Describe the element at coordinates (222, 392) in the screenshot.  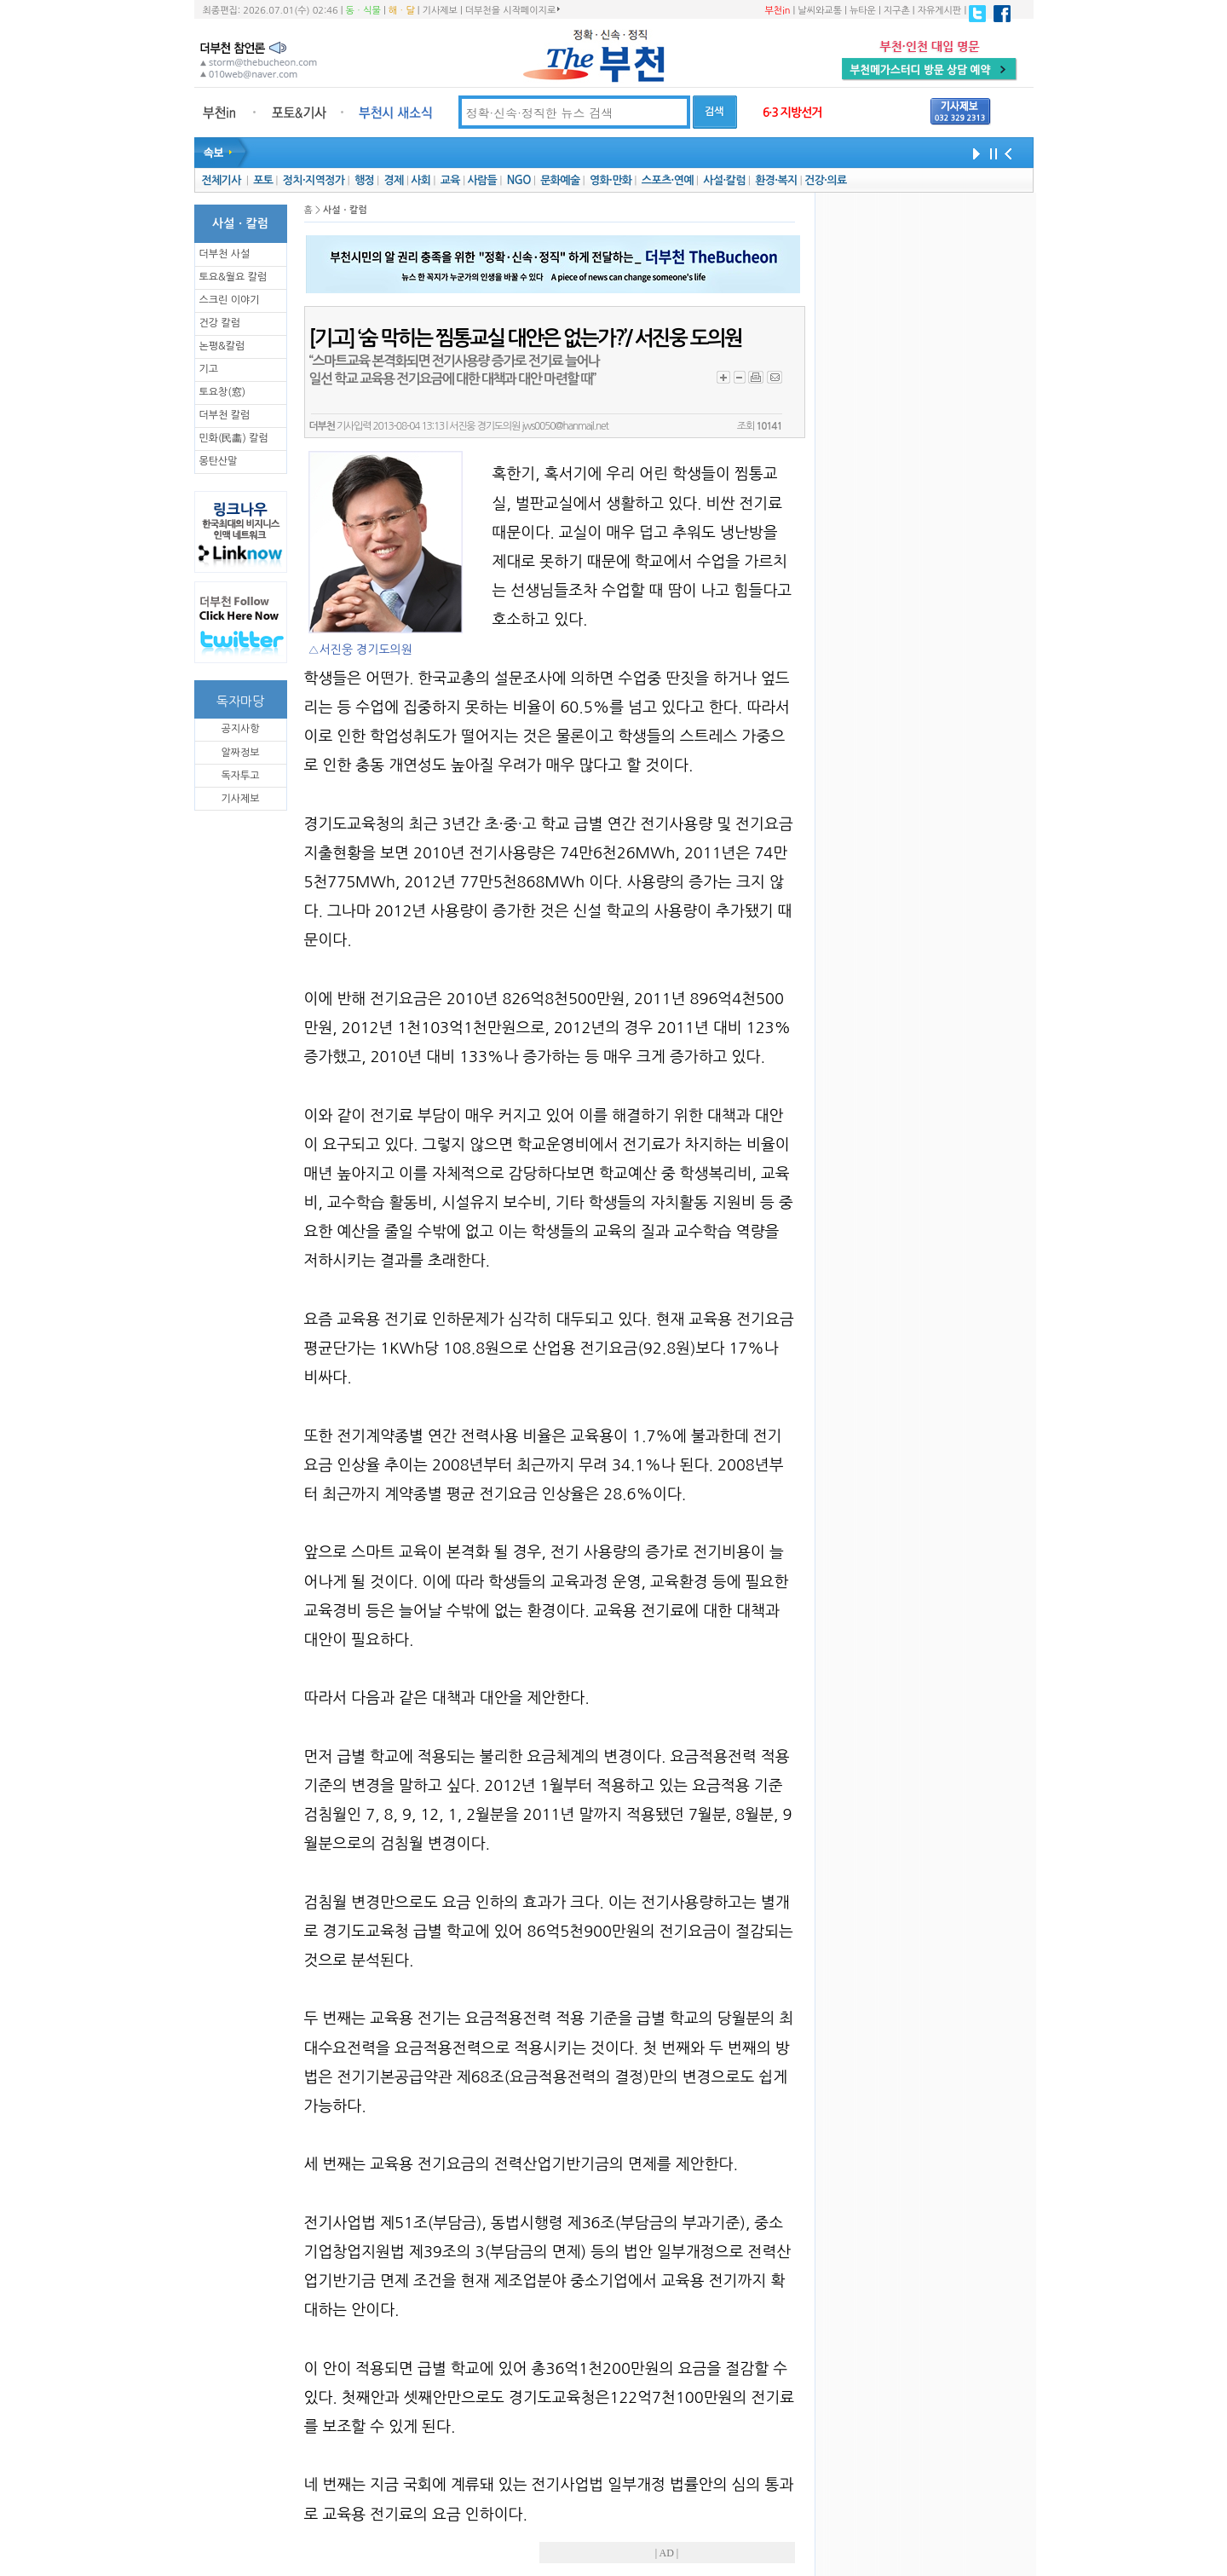
I see `토요창(窓)` at that location.